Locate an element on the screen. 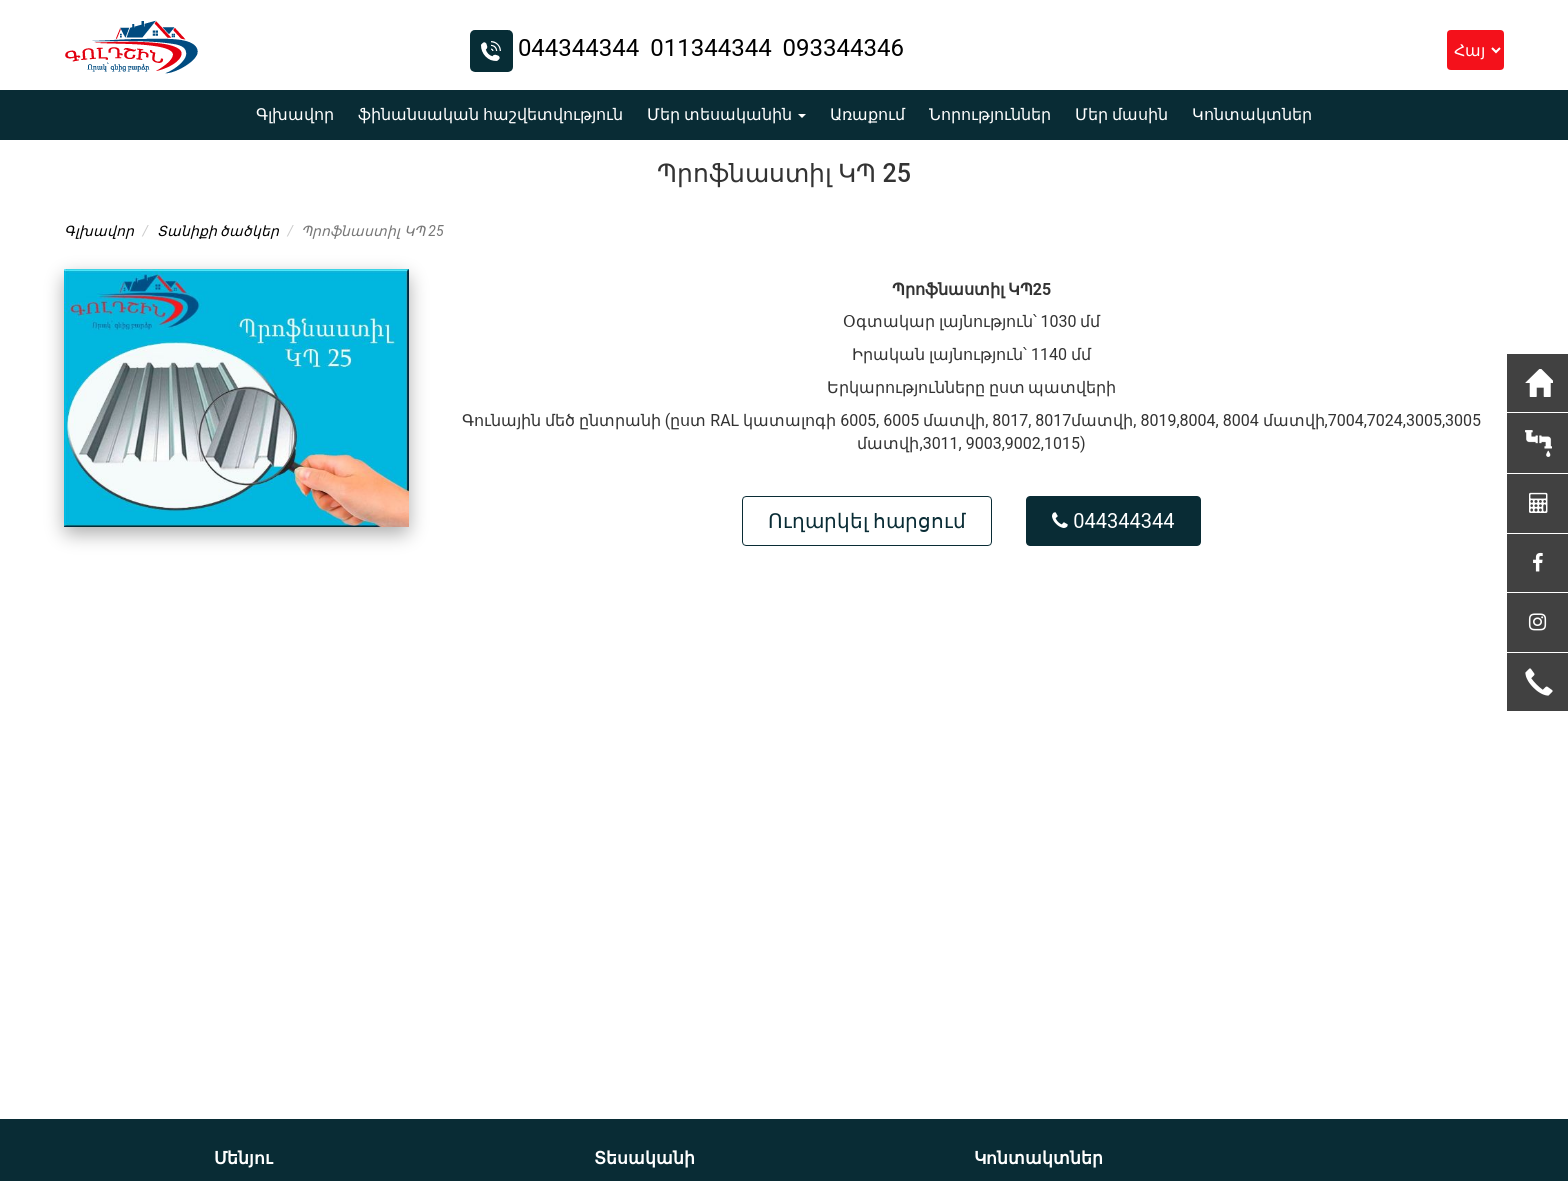 The image size is (1568, 1181). Նորություններ is located at coordinates (990, 114).